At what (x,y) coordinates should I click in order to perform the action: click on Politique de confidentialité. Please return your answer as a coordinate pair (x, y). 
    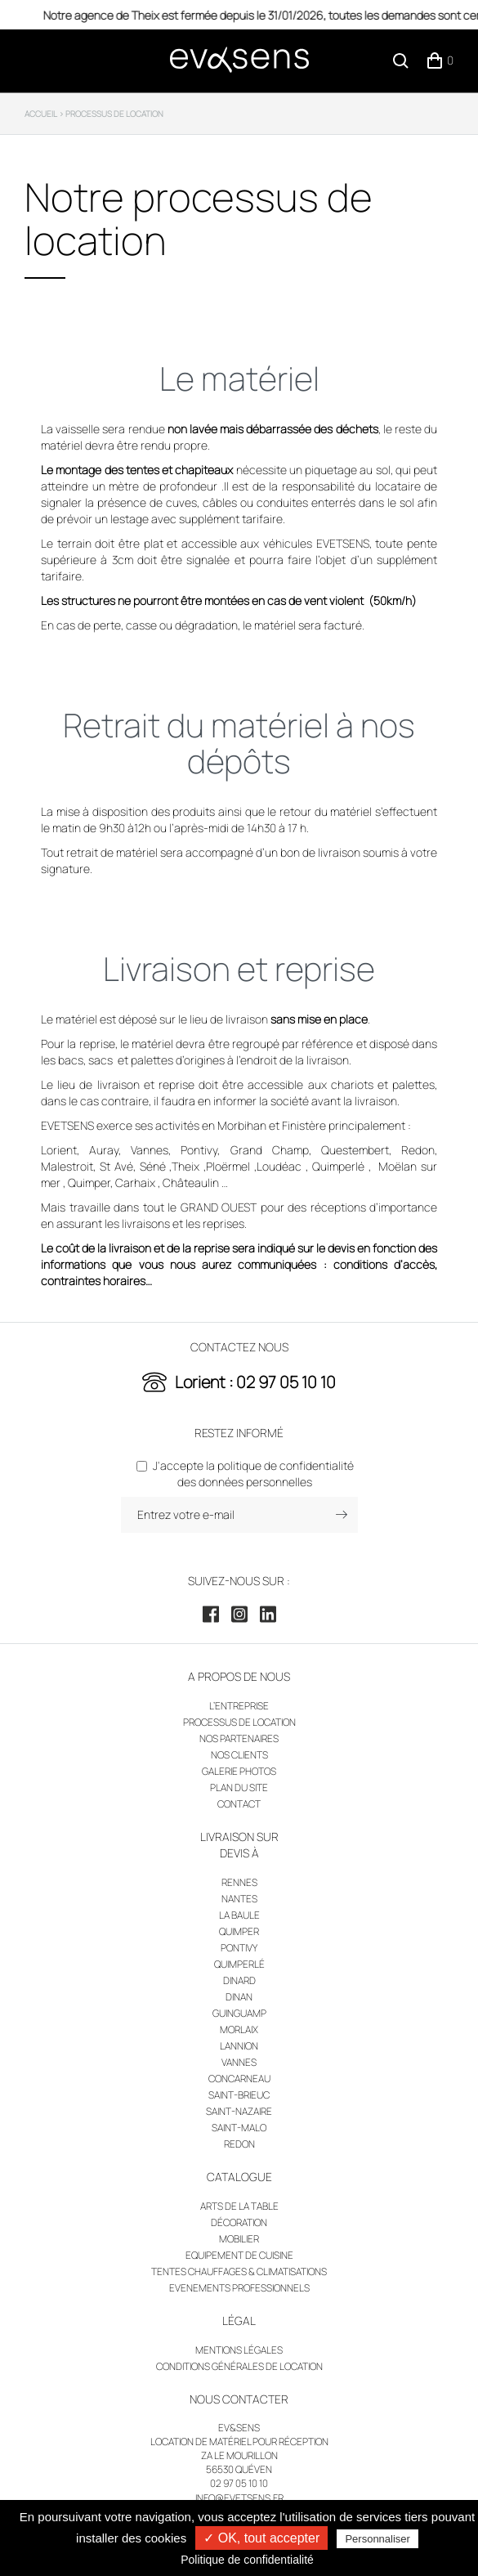
    Looking at the image, I should click on (247, 2559).